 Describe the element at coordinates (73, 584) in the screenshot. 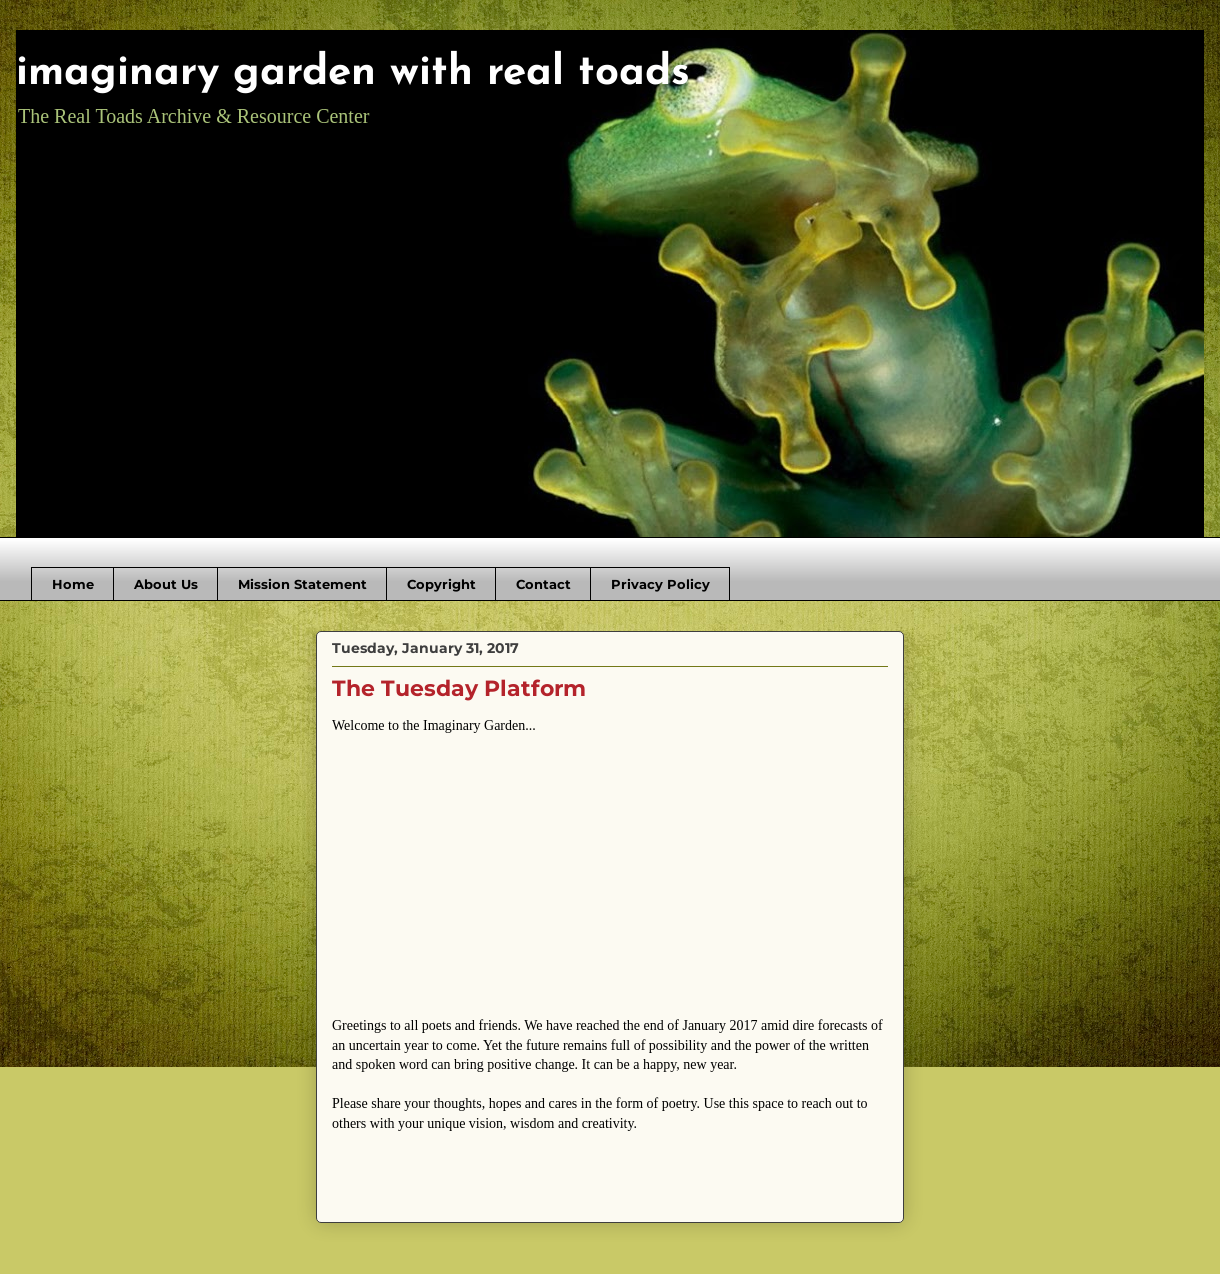

I see `Home` at that location.